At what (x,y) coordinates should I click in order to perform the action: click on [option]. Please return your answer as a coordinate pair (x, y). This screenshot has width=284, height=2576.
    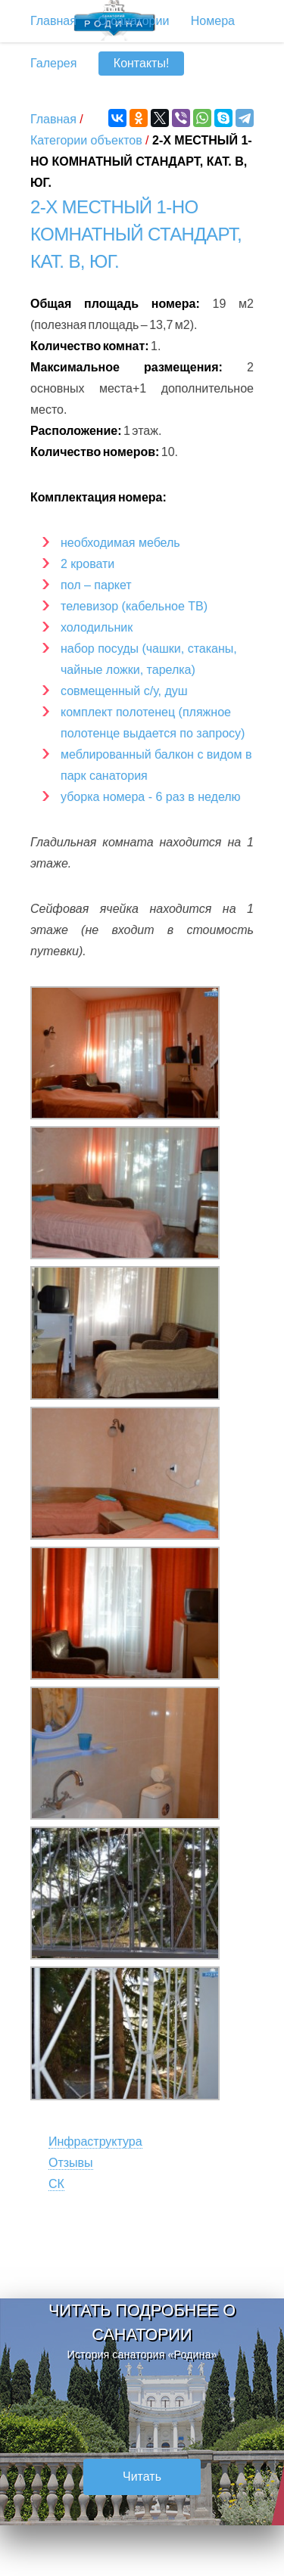
    Looking at the image, I should click on (142, 2411).